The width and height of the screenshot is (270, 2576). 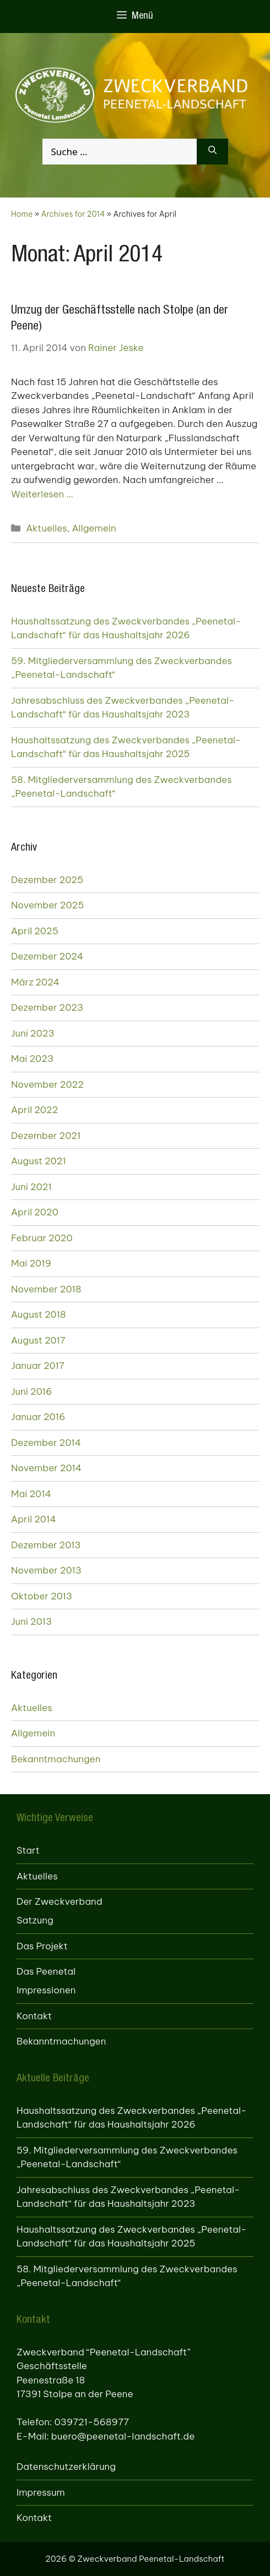 What do you see at coordinates (33, 1033) in the screenshot?
I see `Juni 2023` at bounding box center [33, 1033].